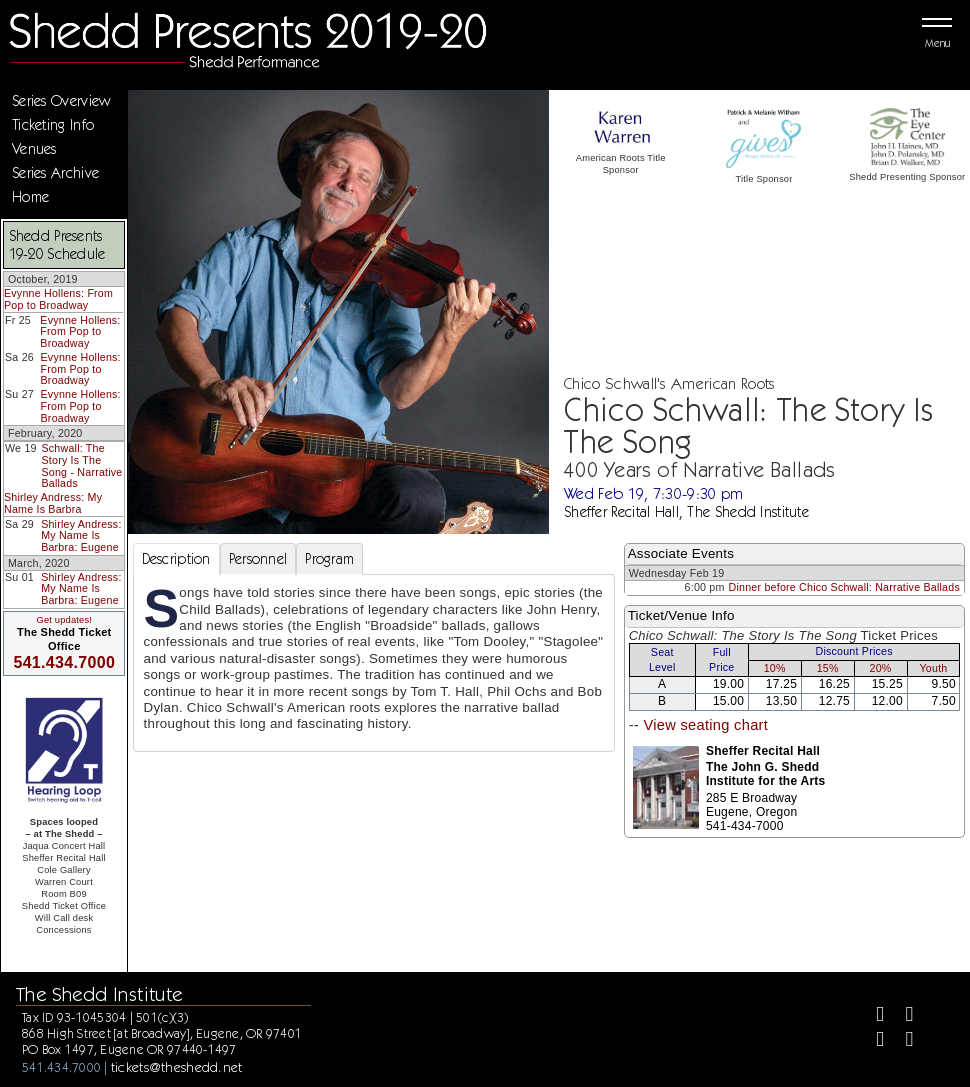 Image resolution: width=970 pixels, height=1087 pixels. What do you see at coordinates (258, 559) in the screenshot?
I see `Personnel [tab]` at bounding box center [258, 559].